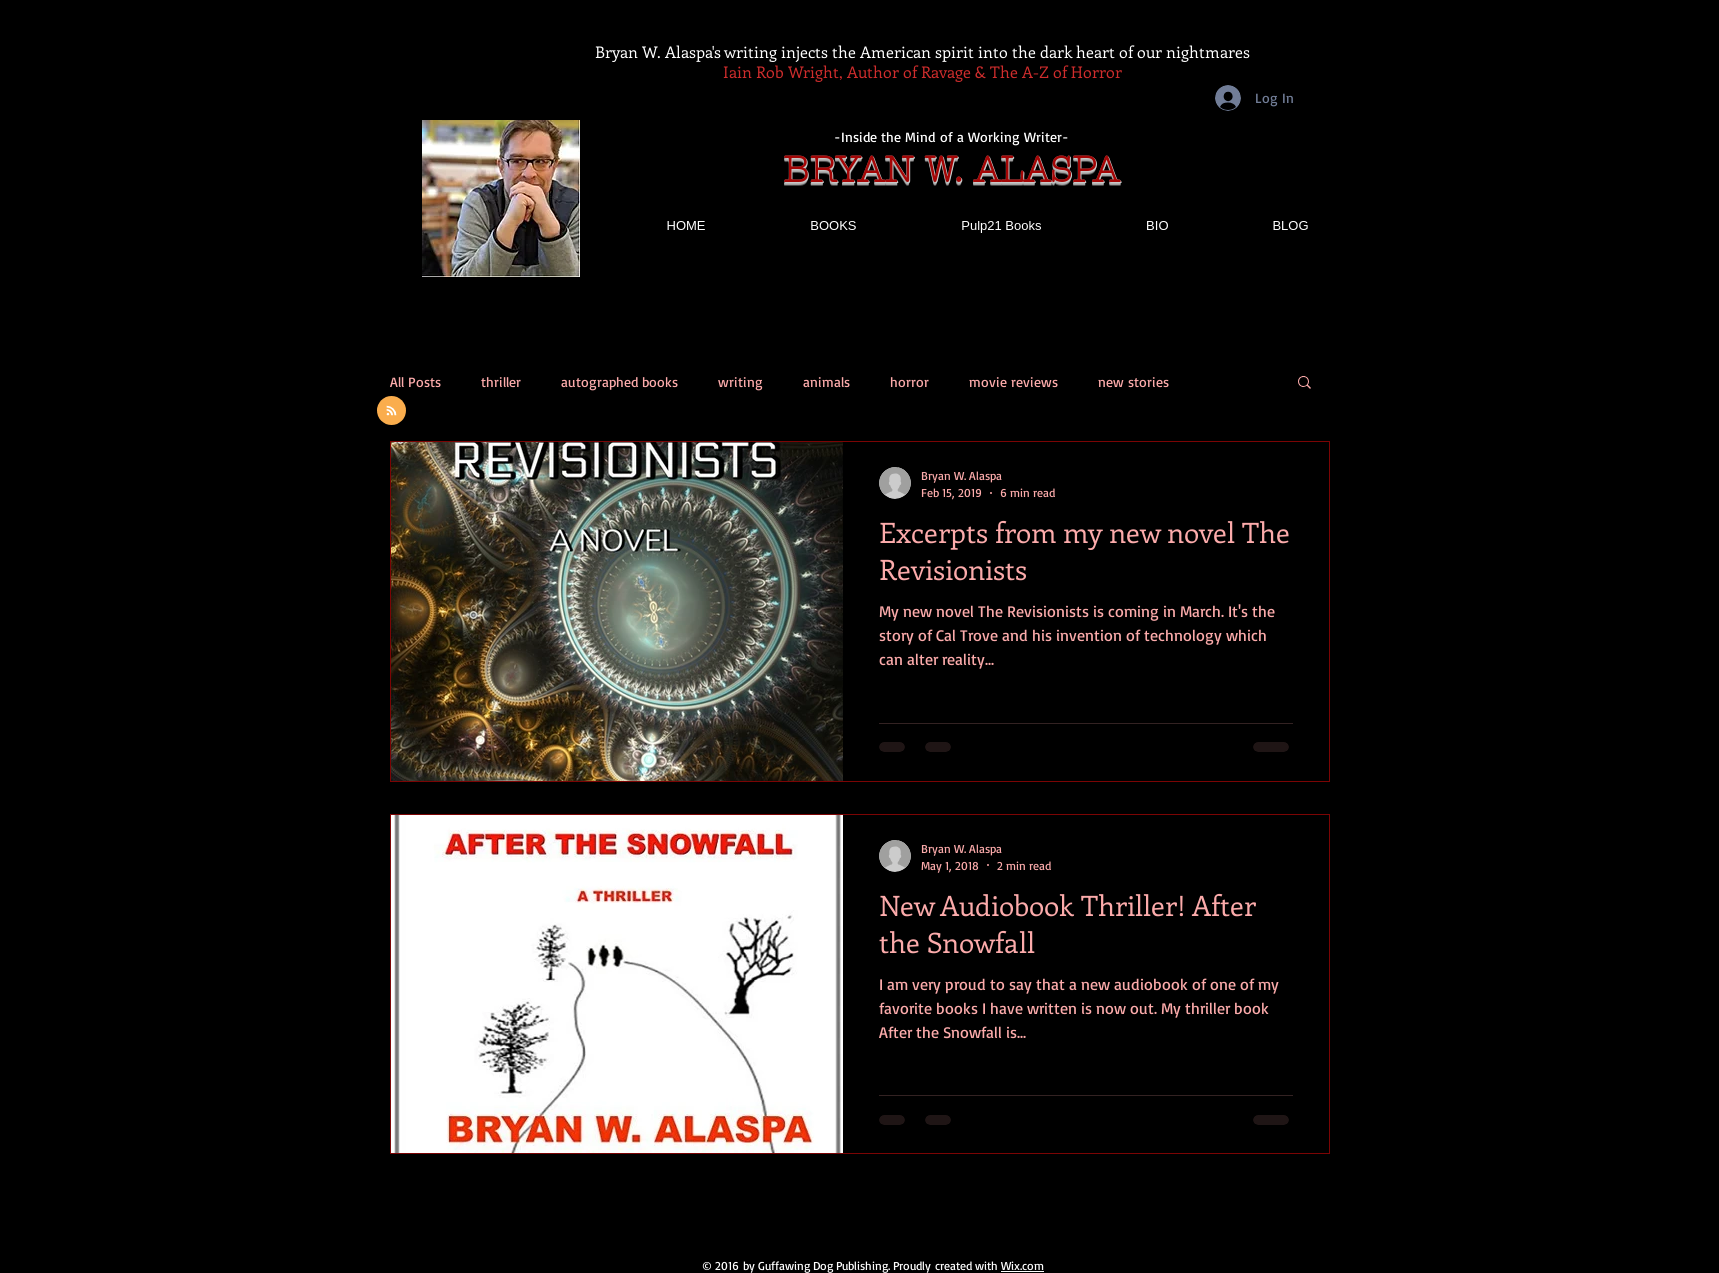 This screenshot has height=1273, width=1719. I want to click on movie reviews, so click(1013, 381).